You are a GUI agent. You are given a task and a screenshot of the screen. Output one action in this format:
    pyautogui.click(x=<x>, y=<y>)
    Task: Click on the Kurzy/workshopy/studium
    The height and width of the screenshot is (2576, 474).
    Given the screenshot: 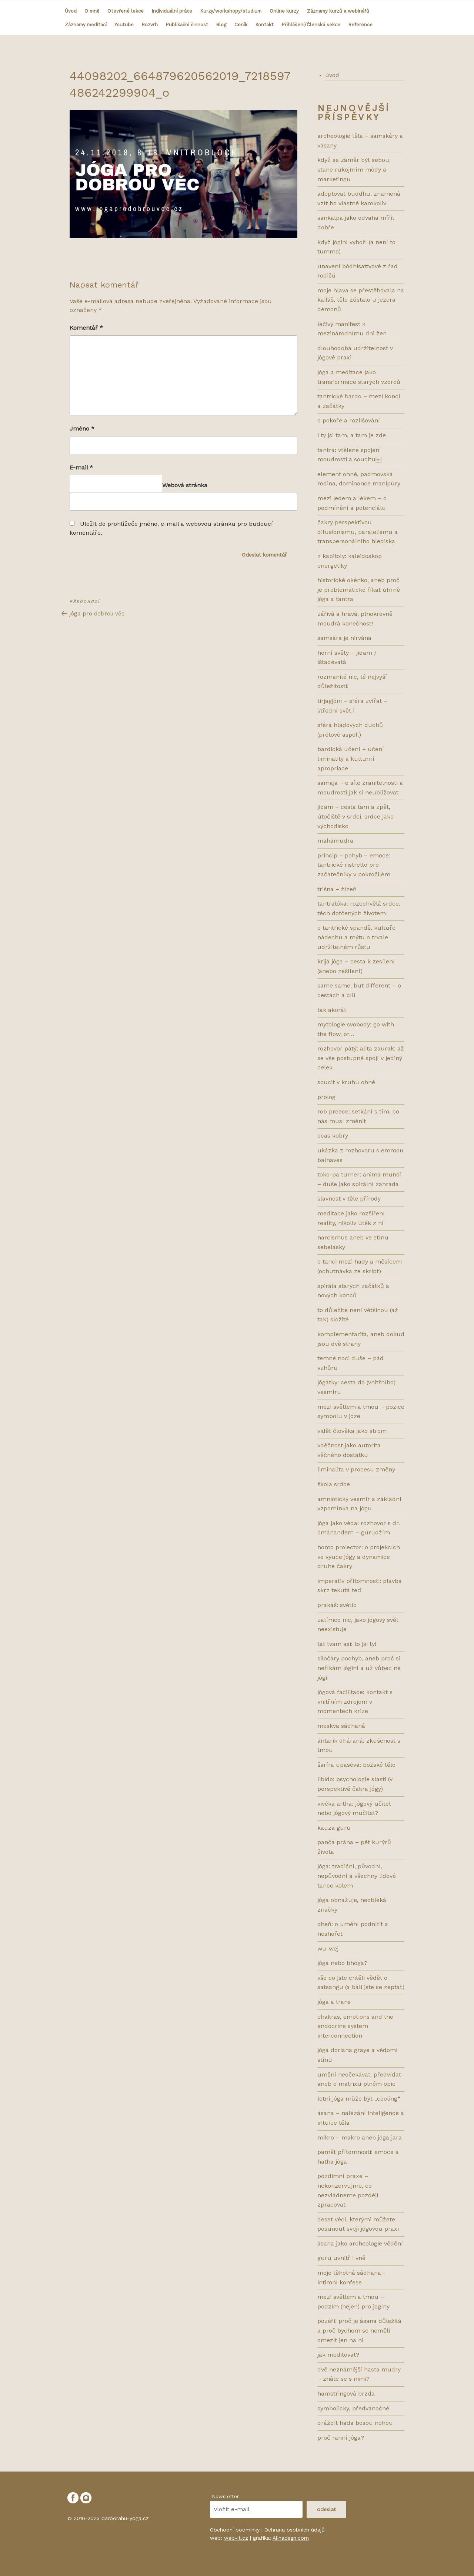 What is the action you would take?
    pyautogui.click(x=230, y=11)
    